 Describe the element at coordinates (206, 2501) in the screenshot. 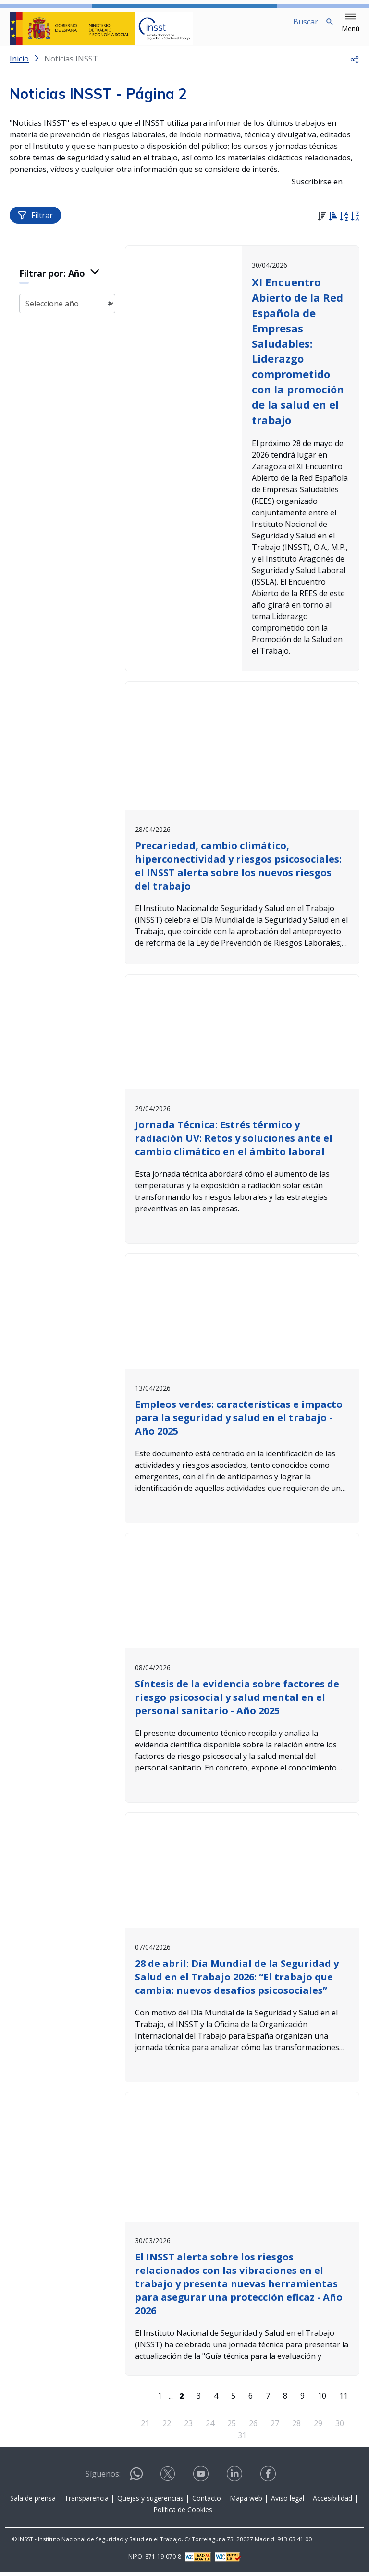

I see `Contacto` at that location.